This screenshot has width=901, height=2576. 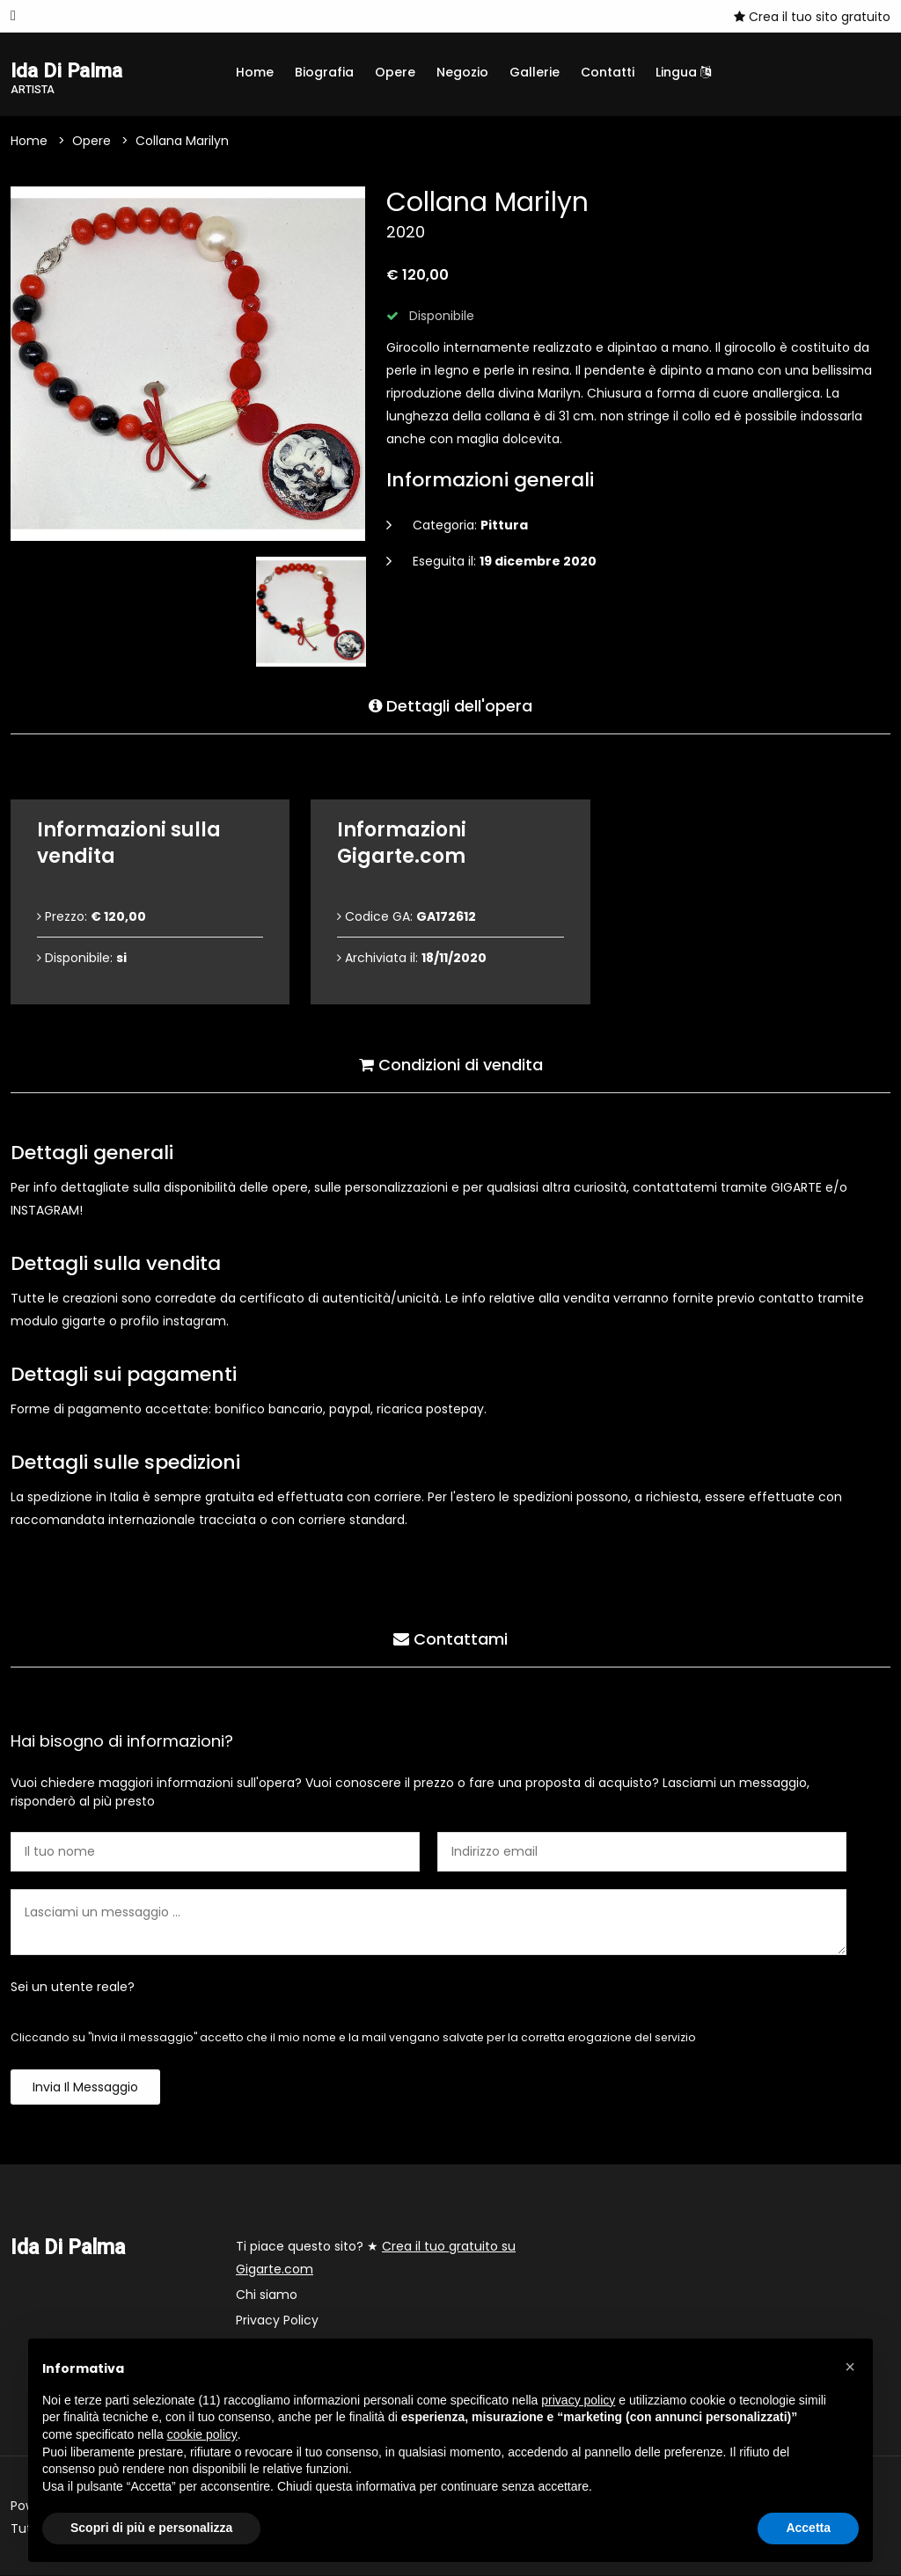 I want to click on Invia il messaggio, so click(x=85, y=2088).